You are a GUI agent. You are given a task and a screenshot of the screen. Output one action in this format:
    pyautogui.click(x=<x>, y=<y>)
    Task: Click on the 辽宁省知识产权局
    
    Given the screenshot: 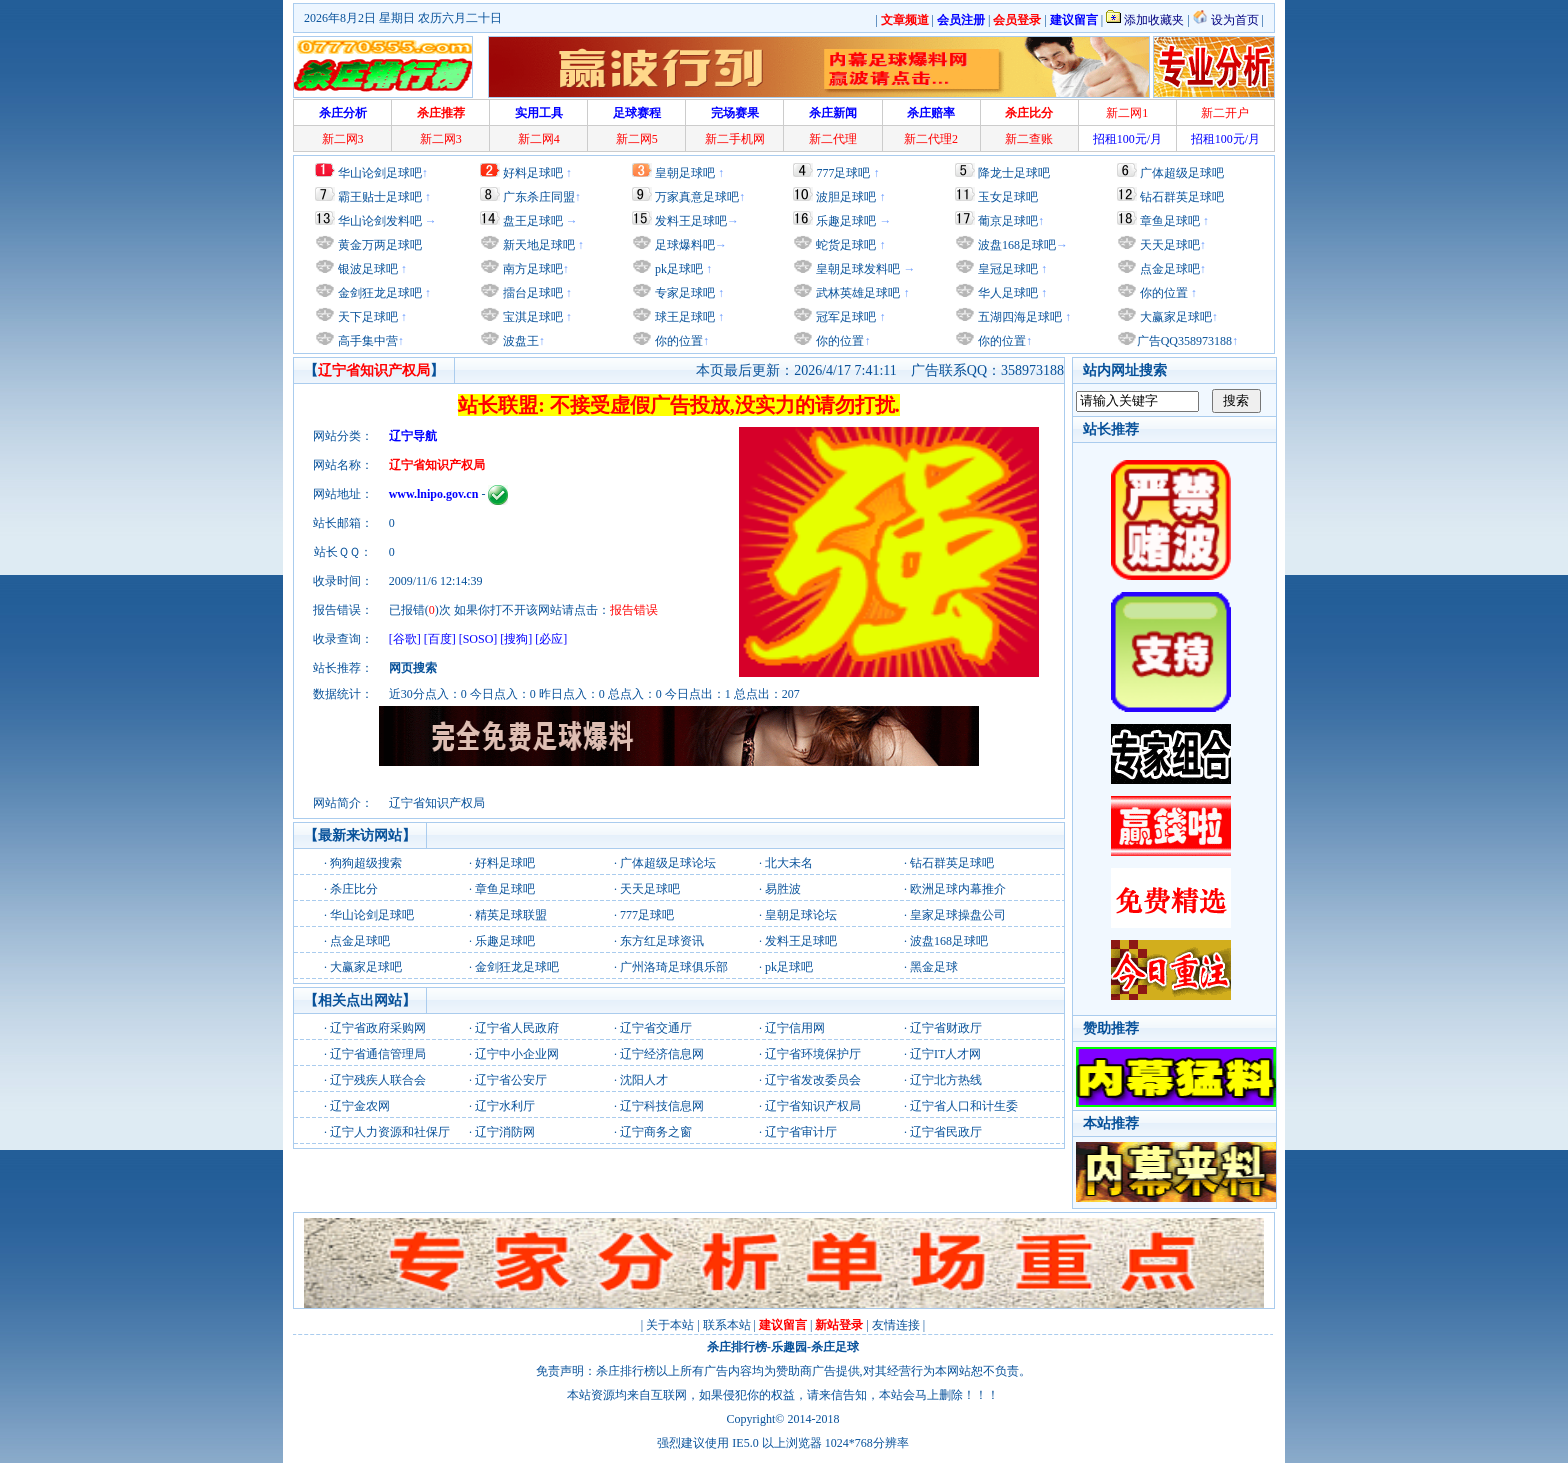 What is the action you would take?
    pyautogui.click(x=813, y=1106)
    